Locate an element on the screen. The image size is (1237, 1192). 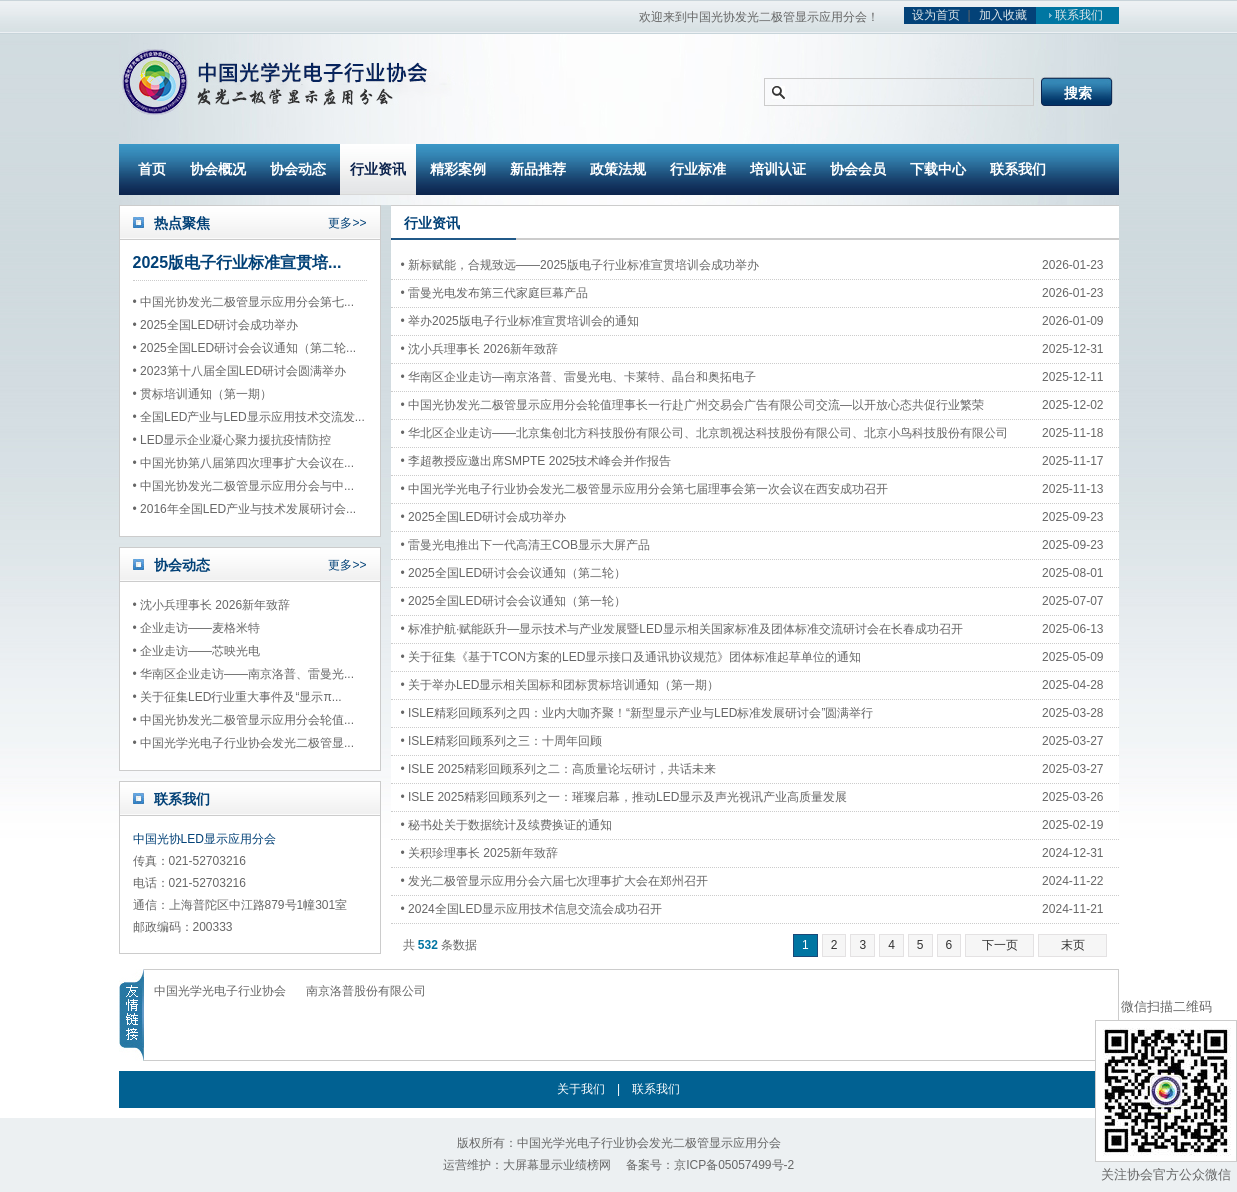
• 华南区企业走访——南京洛普、雷曼光... is located at coordinates (244, 674).